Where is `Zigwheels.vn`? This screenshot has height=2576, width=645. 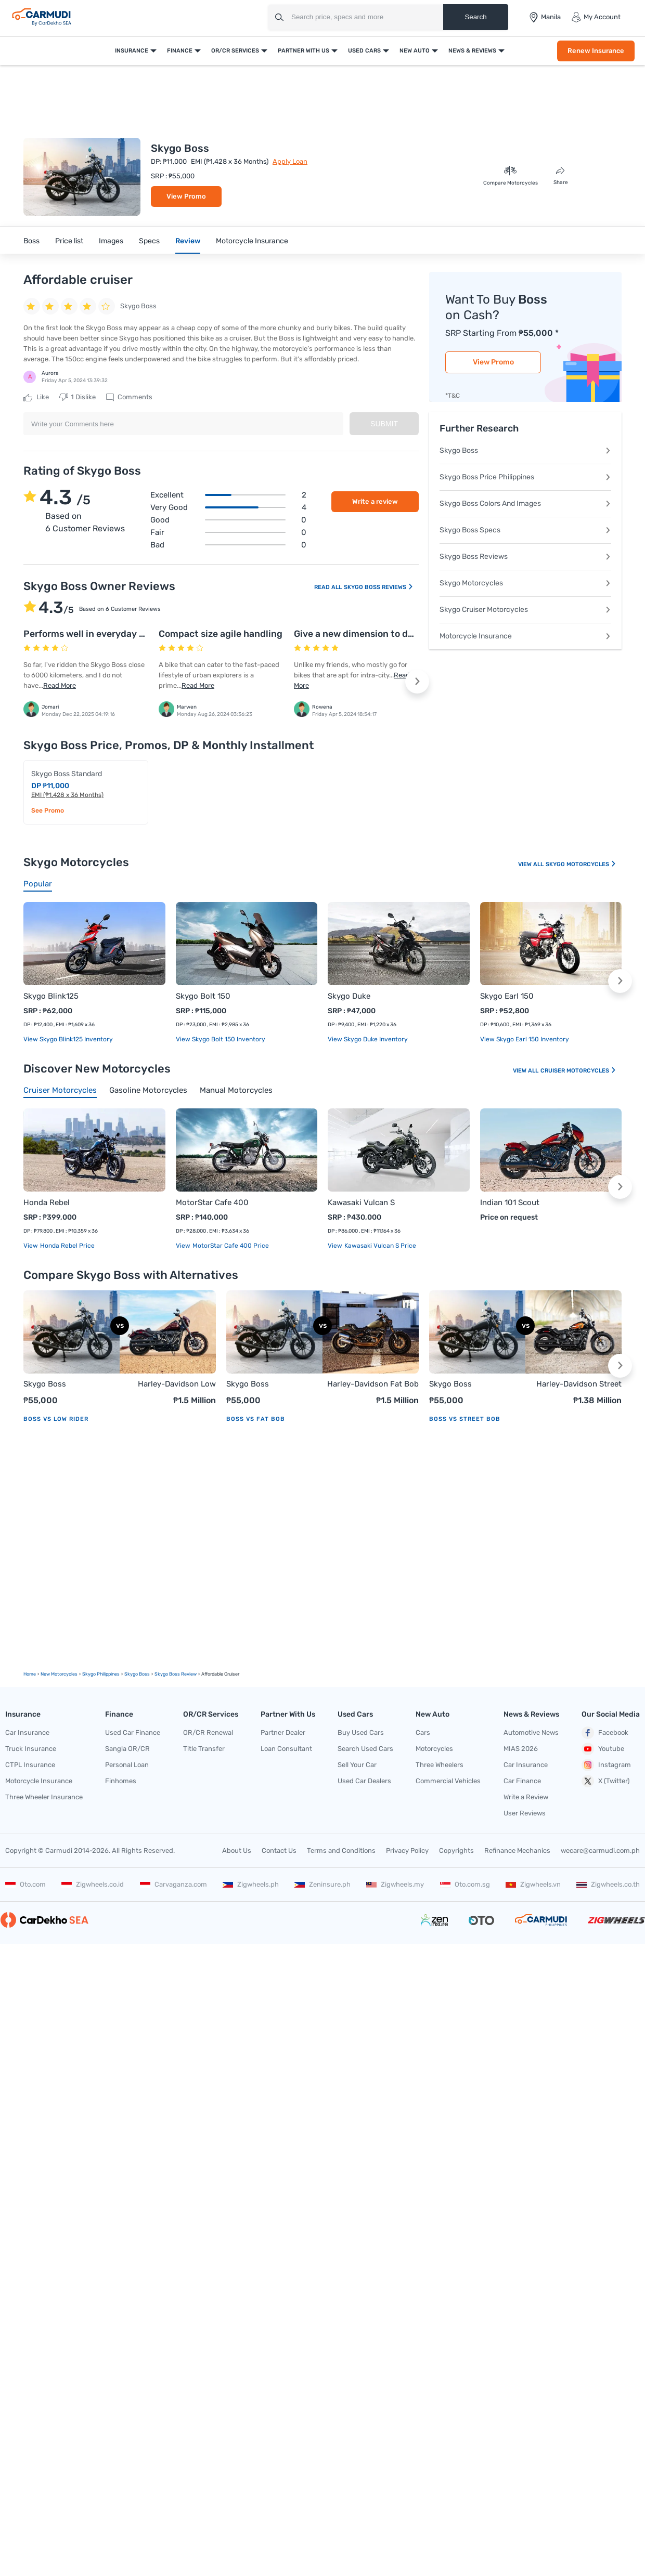
Zigwheels.vn is located at coordinates (533, 1884).